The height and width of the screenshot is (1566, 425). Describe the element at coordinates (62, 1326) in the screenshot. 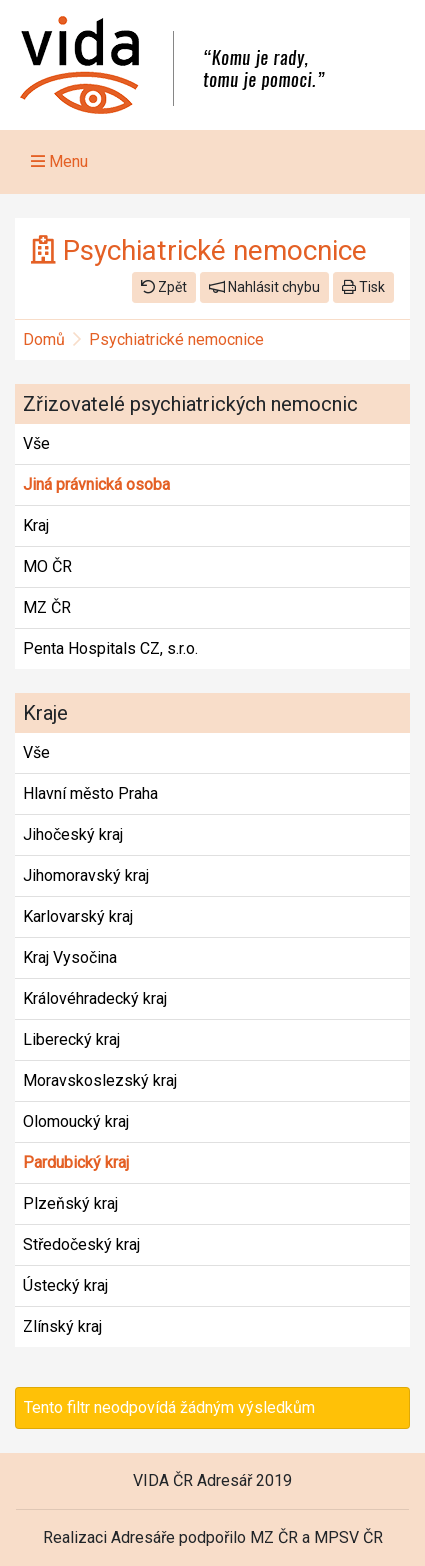

I see `Zlínský kraj` at that location.